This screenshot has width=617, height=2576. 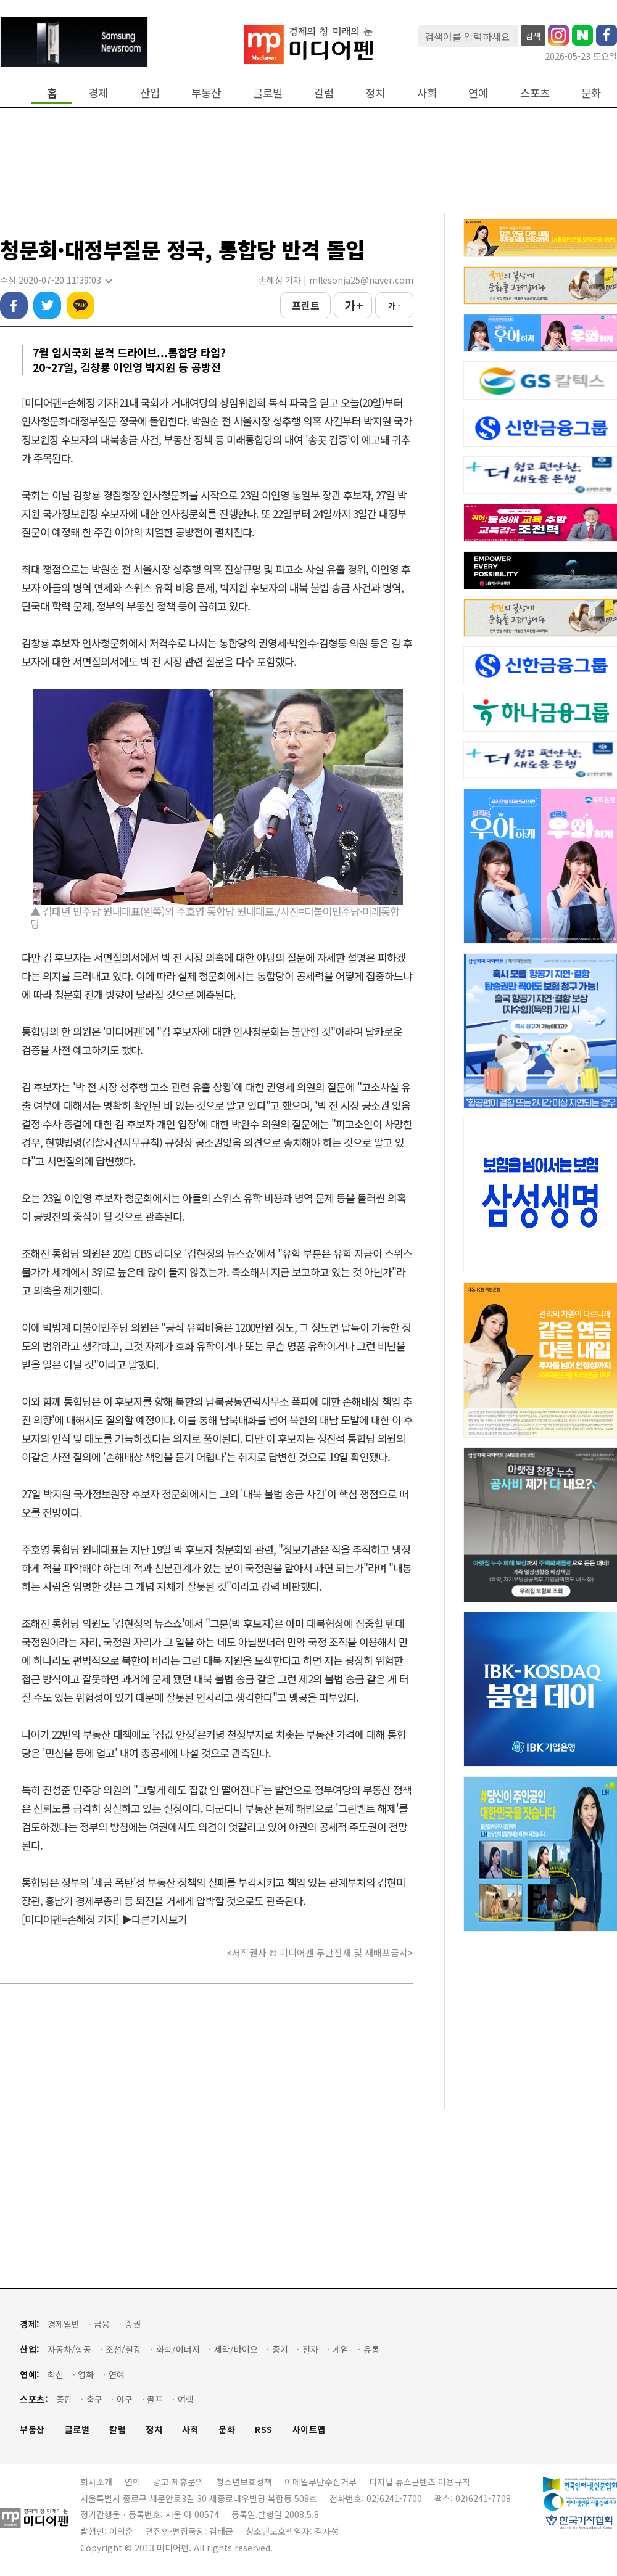 I want to click on 청소년보호정책, so click(x=244, y=2482).